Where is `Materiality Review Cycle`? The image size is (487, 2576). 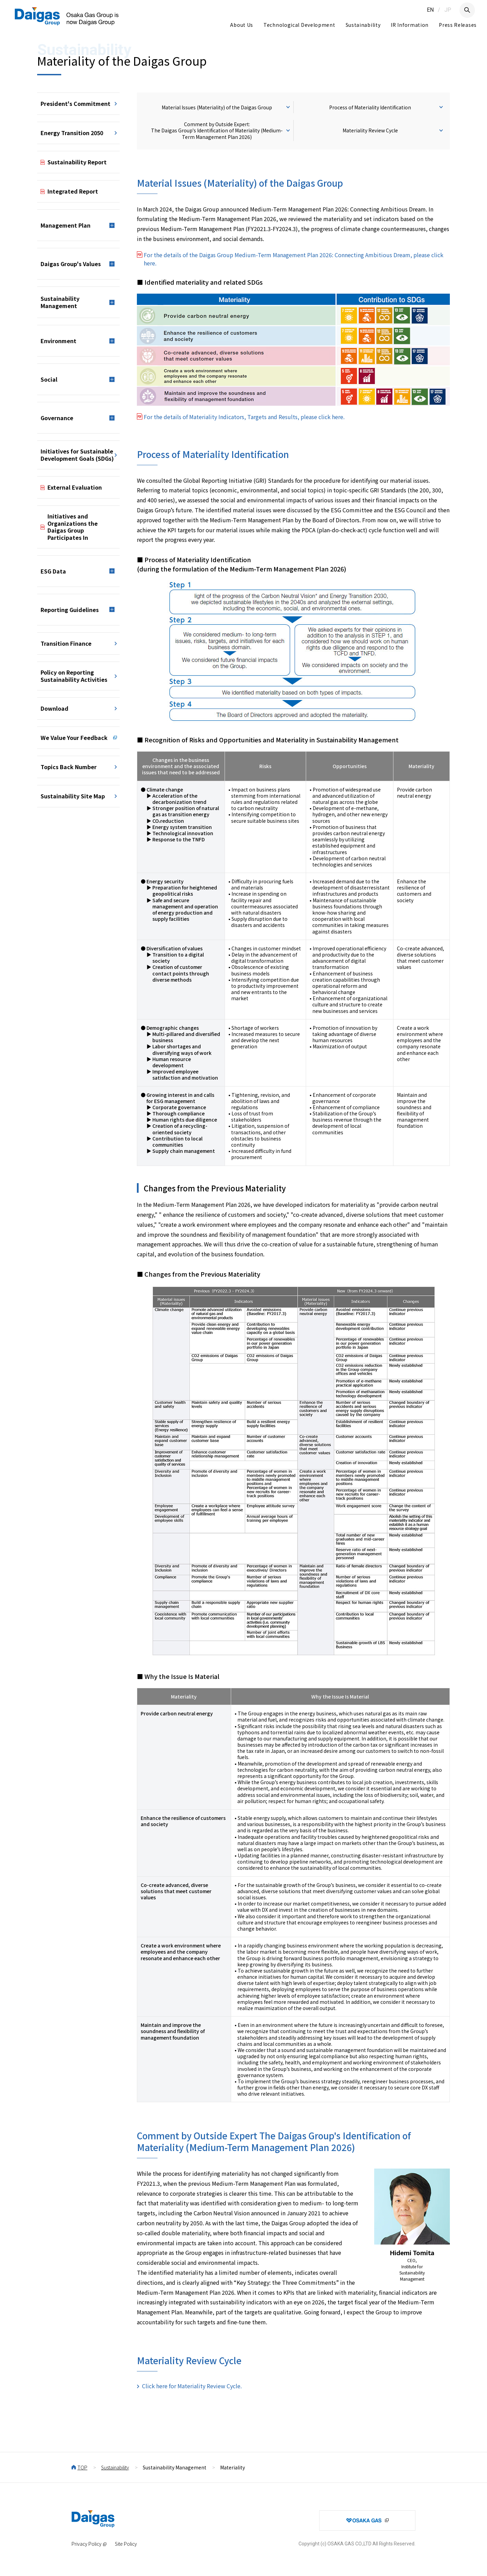 Materiality Review Cycle is located at coordinates (370, 130).